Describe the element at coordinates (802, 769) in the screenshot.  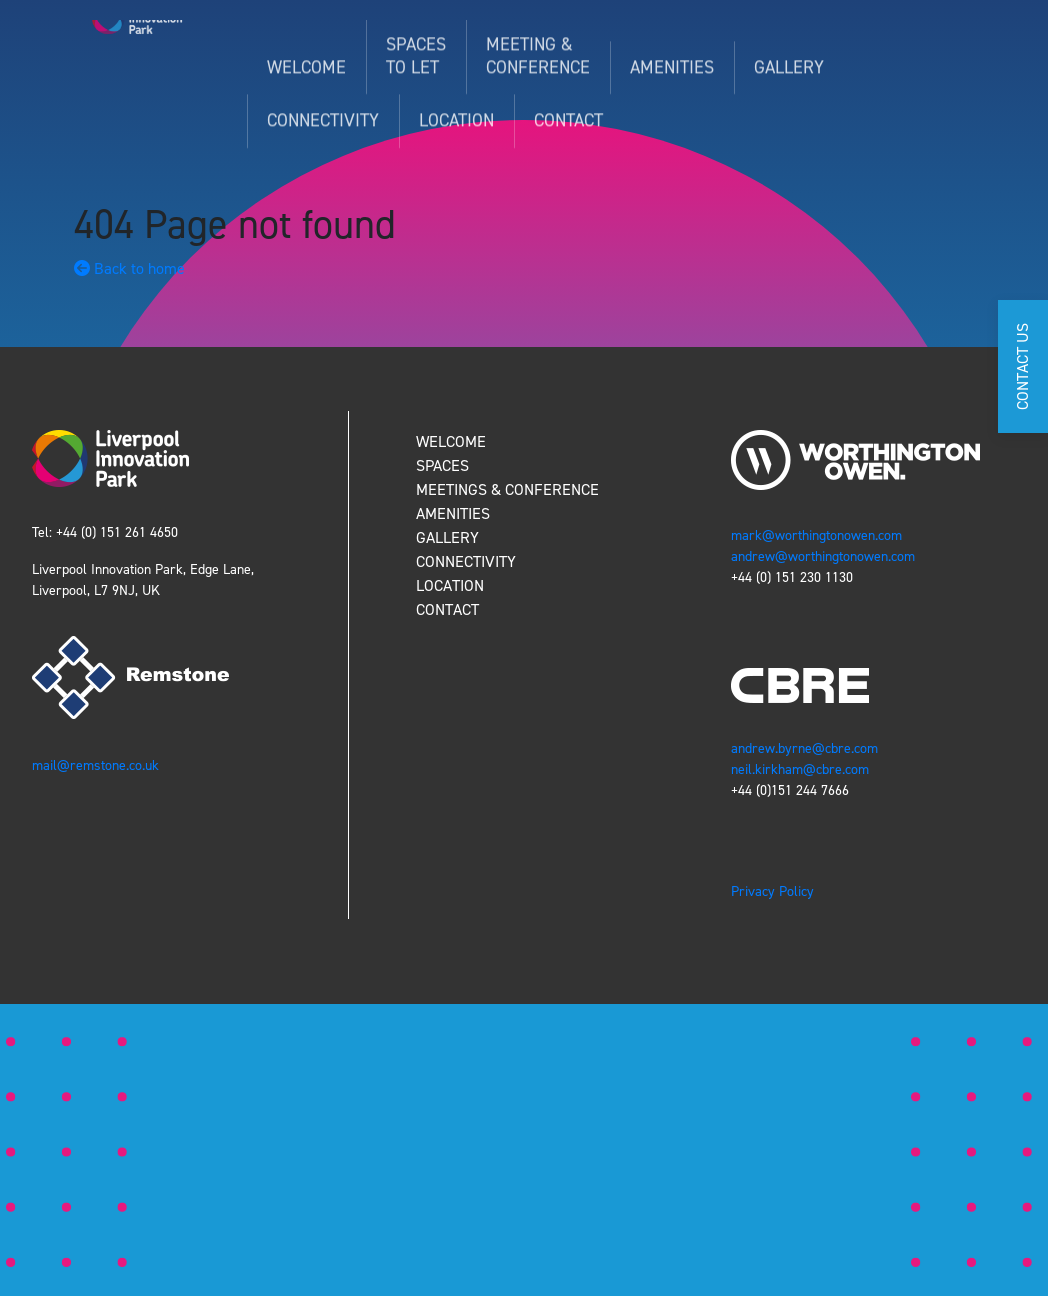
I see `neil.kirkham@cbre.com` at that location.